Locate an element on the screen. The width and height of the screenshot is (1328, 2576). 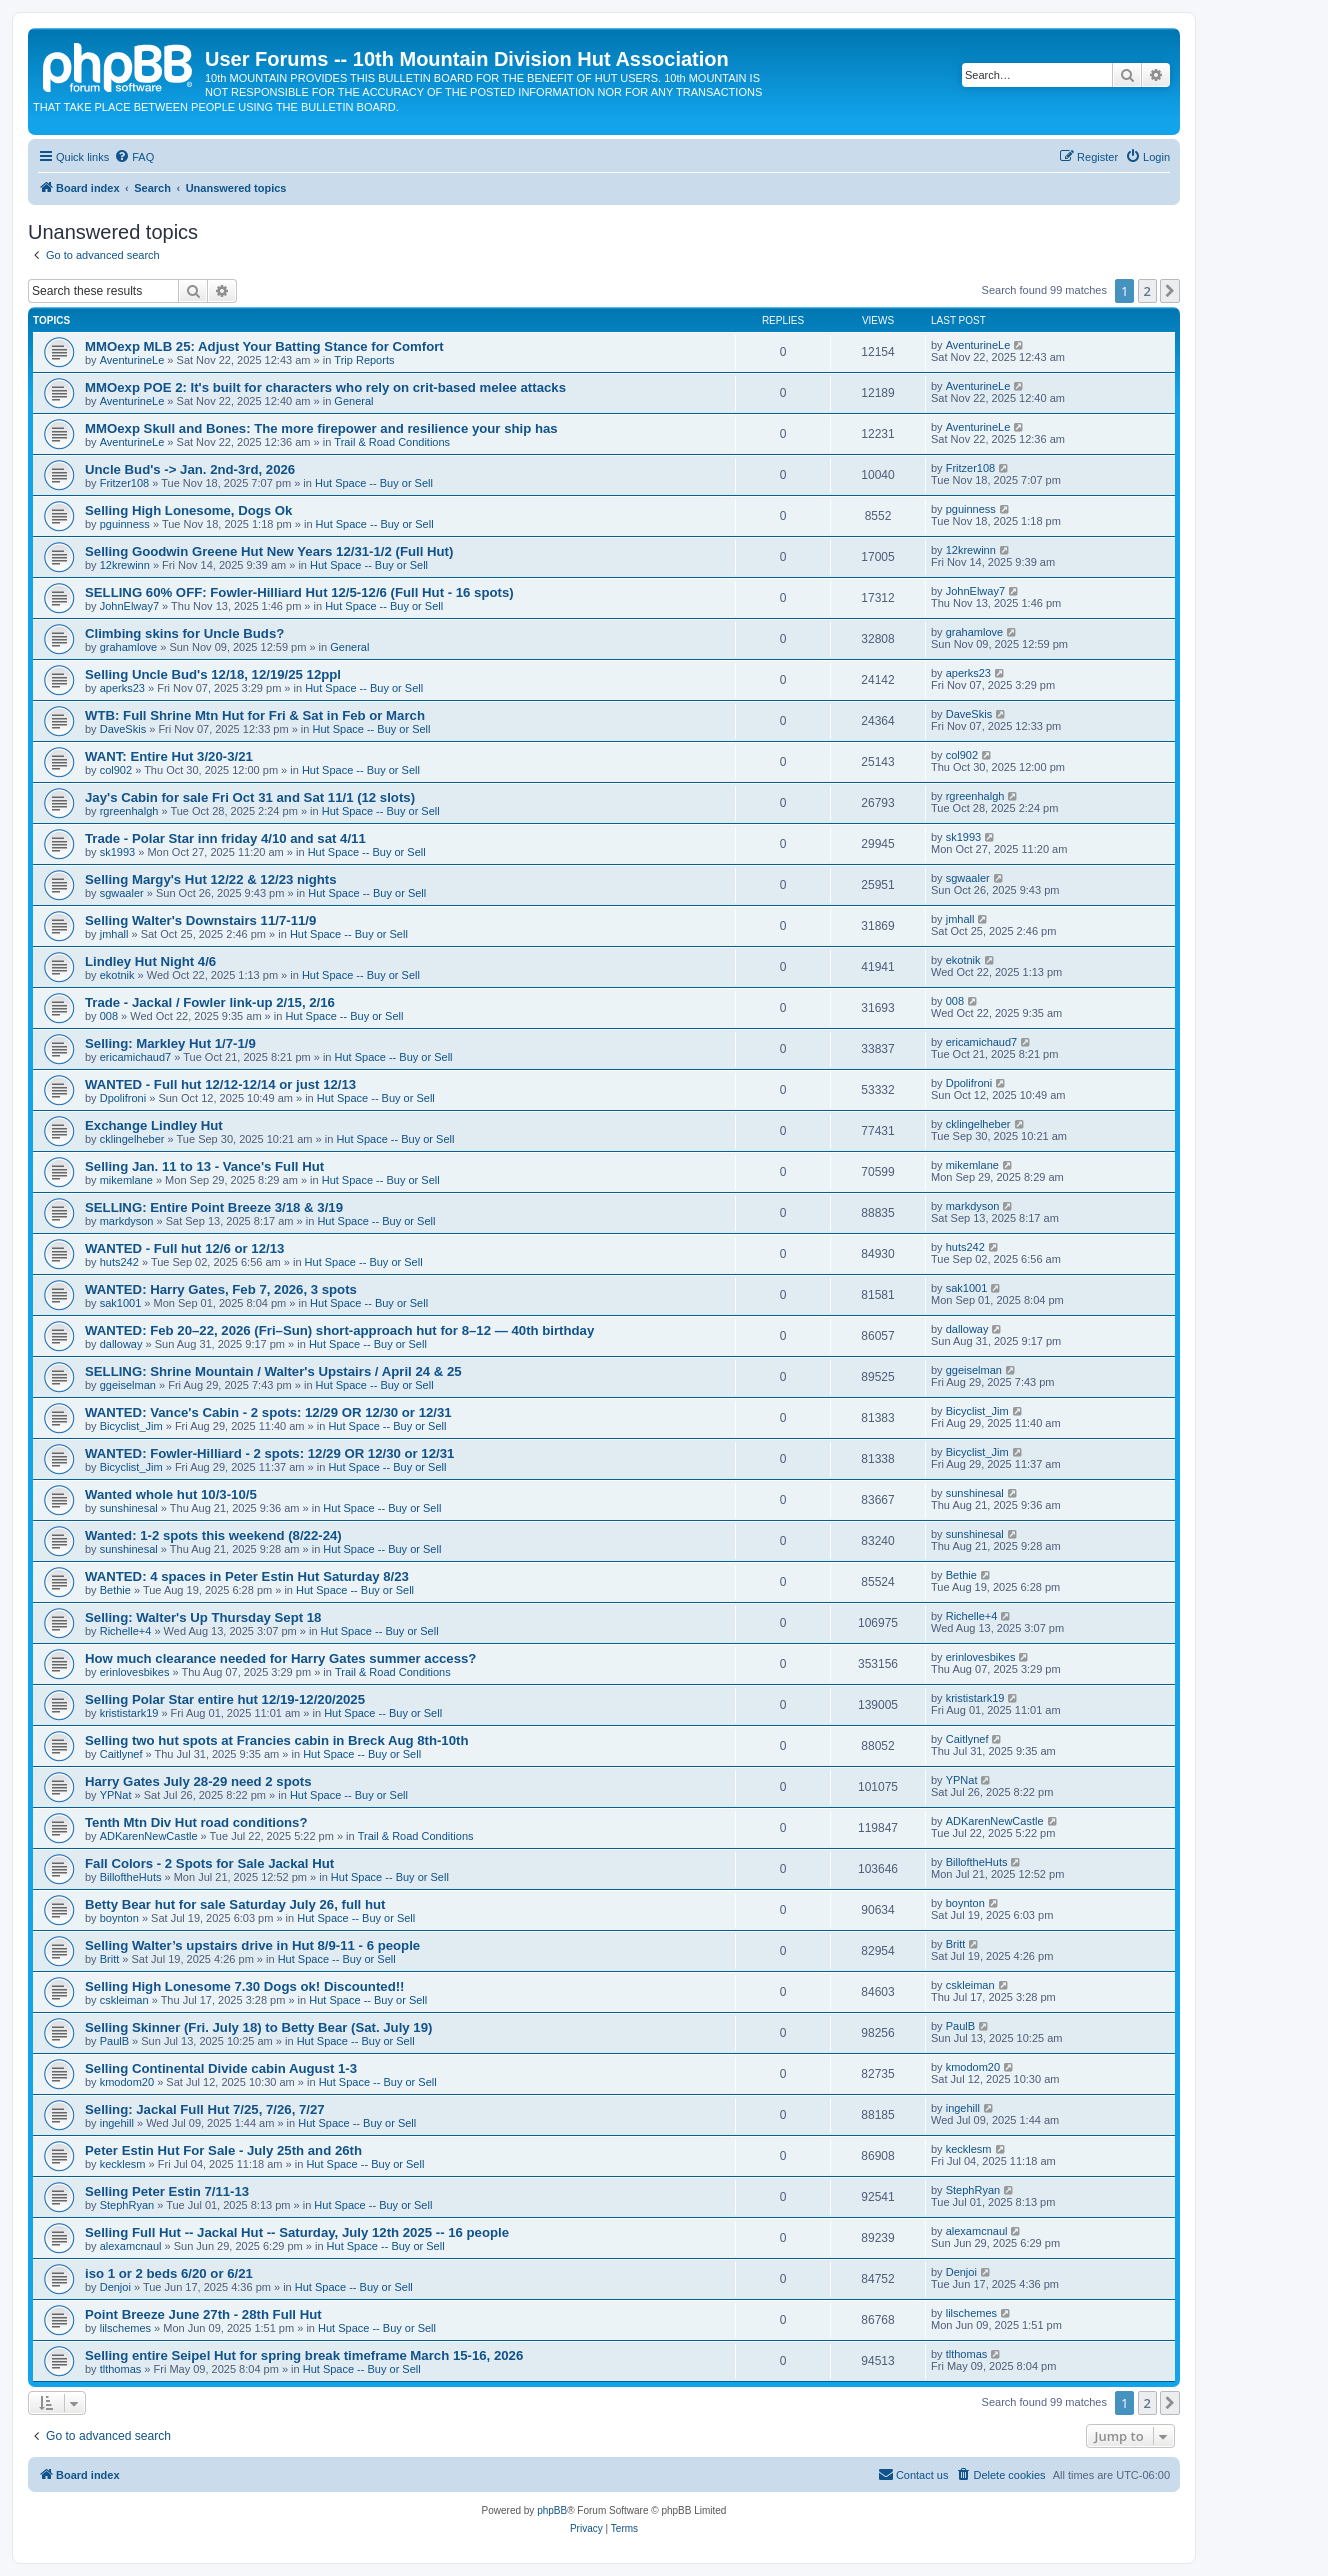
[menuitem] is located at coordinates (134, 157).